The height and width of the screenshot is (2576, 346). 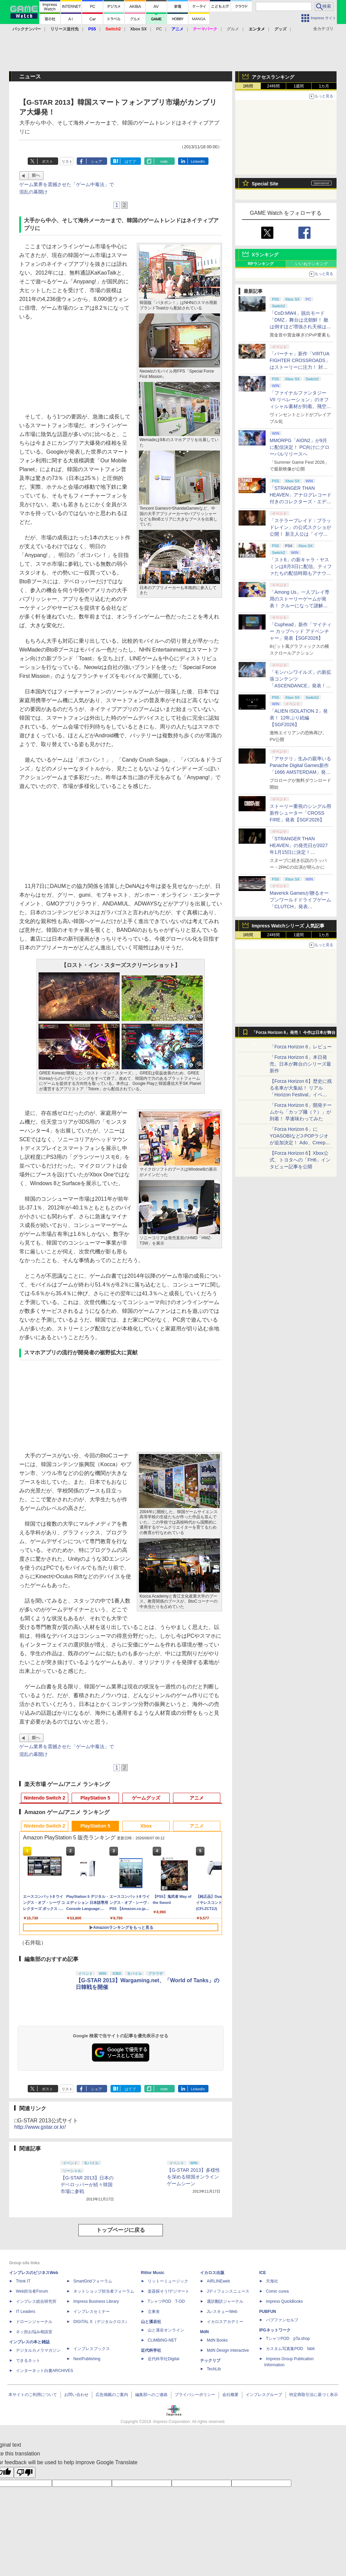 I want to click on Xランキング, so click(x=265, y=254).